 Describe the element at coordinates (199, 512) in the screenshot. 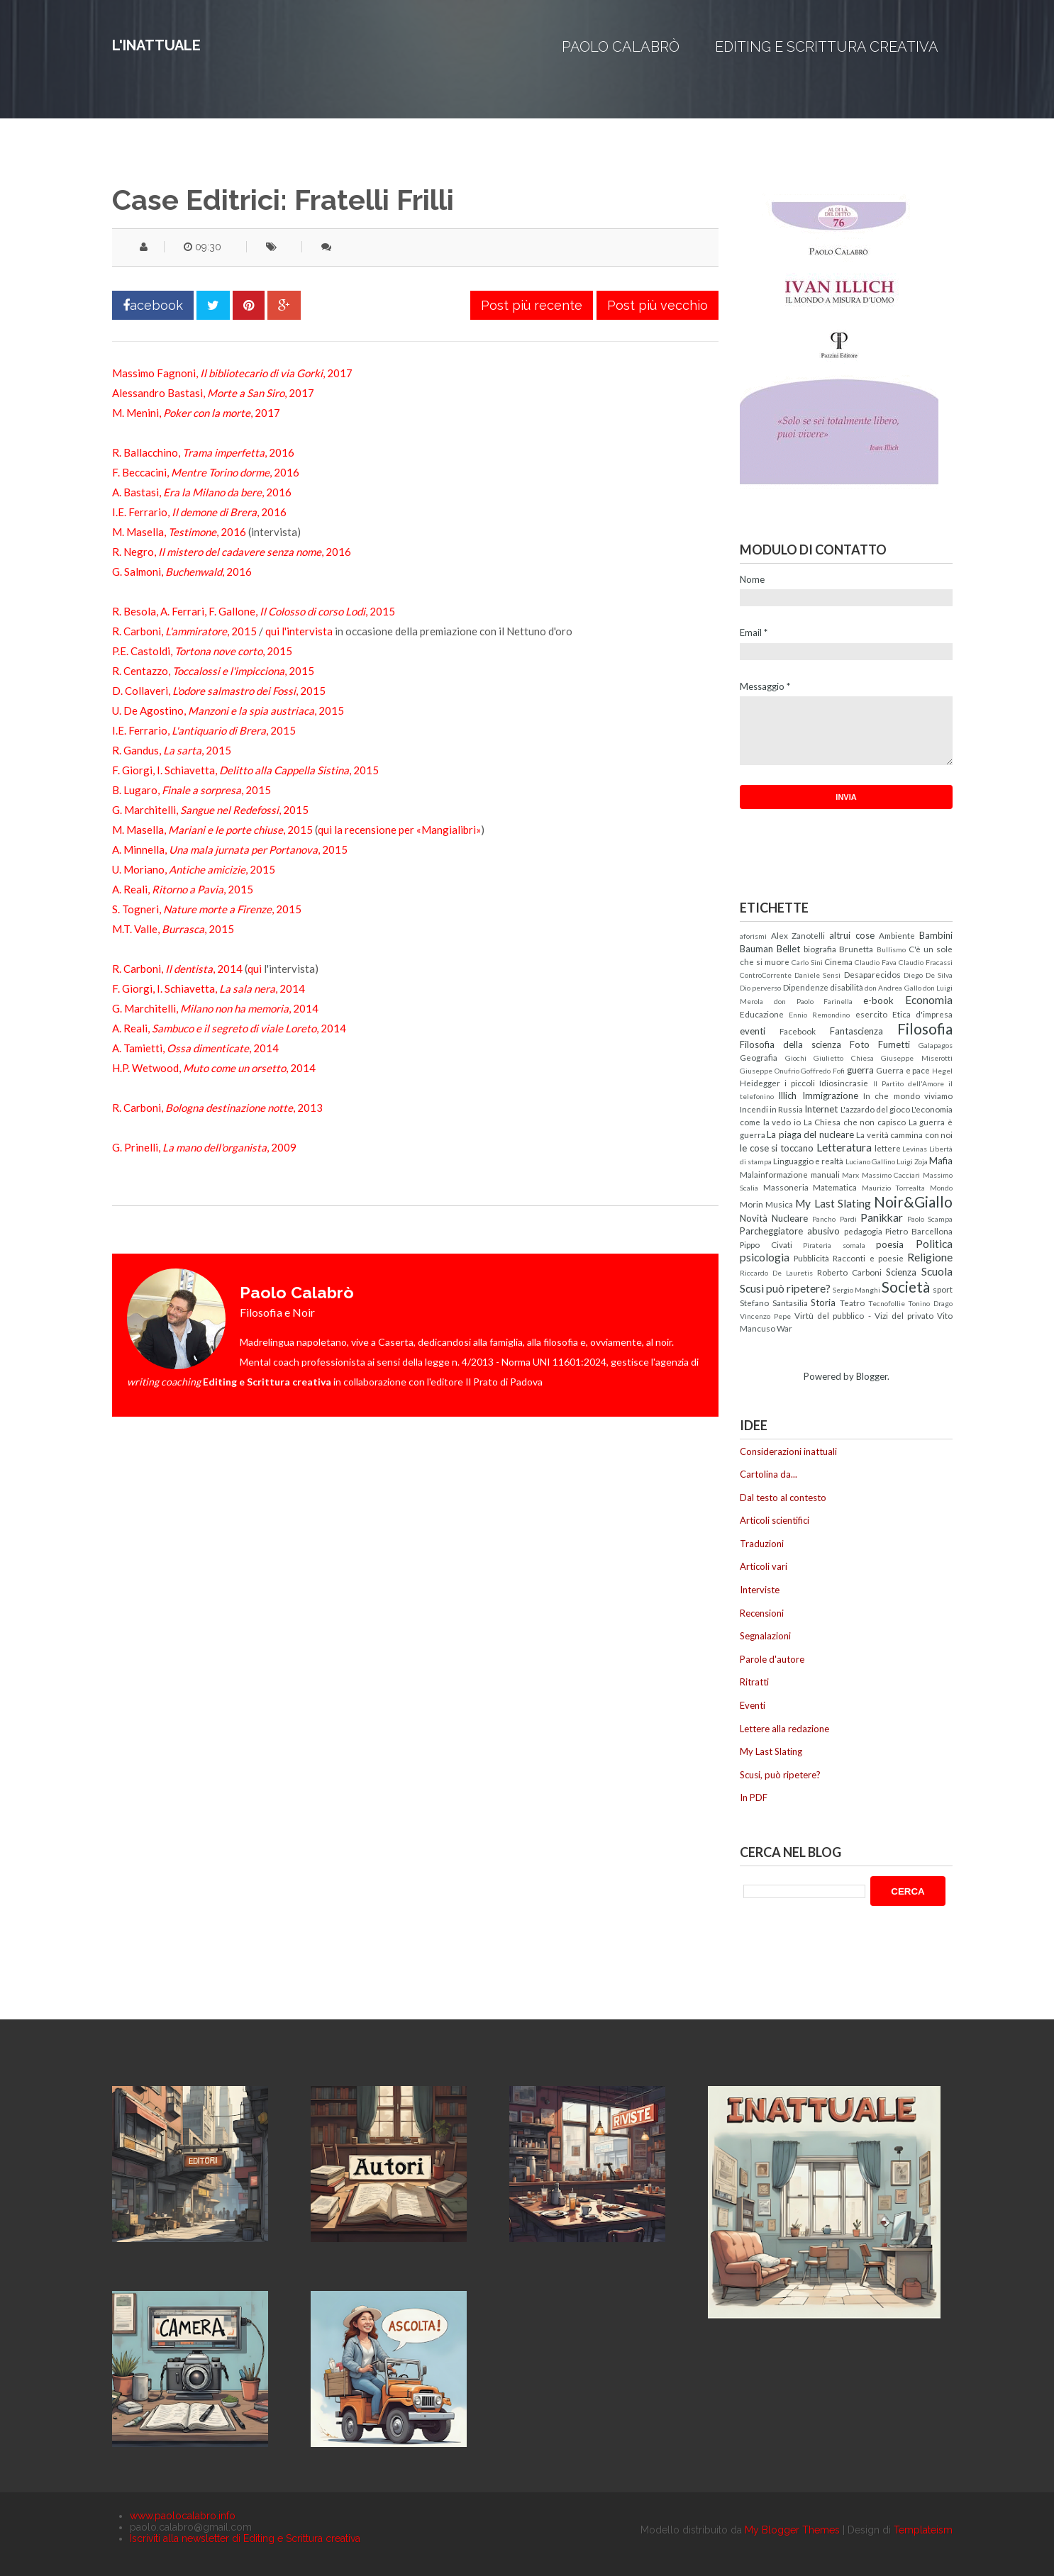

I see `I.E. Ferrario, , 2016` at that location.